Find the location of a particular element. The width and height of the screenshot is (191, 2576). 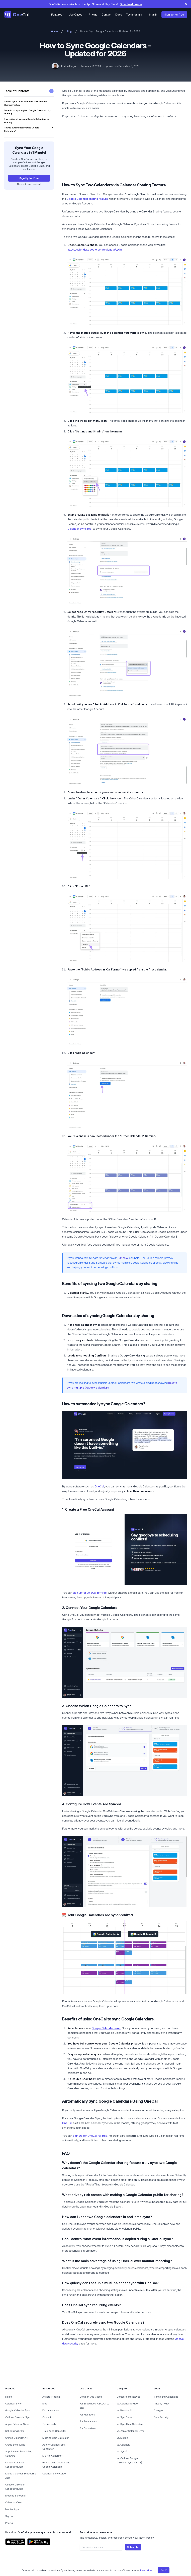

Google Calendar Sync is located at coordinates (17, 2410).